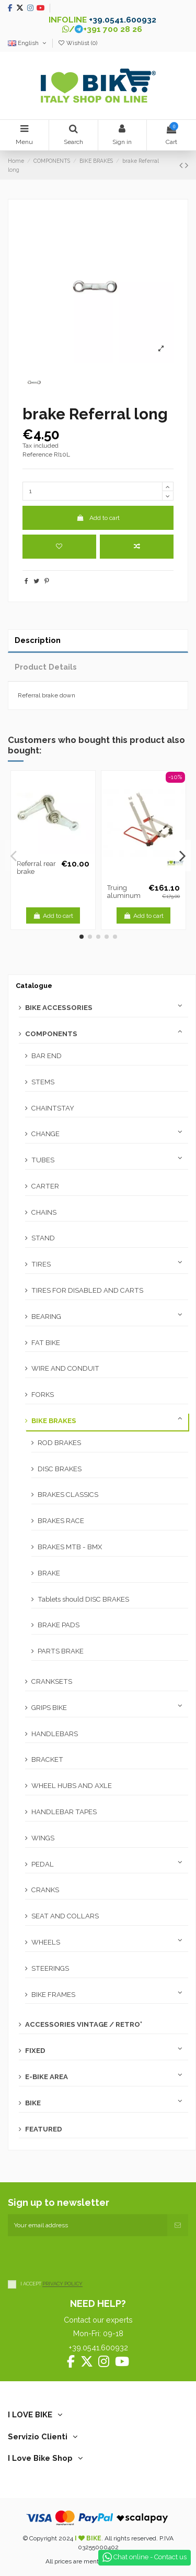  Describe the element at coordinates (43, 2129) in the screenshot. I see `FEATURED` at that location.